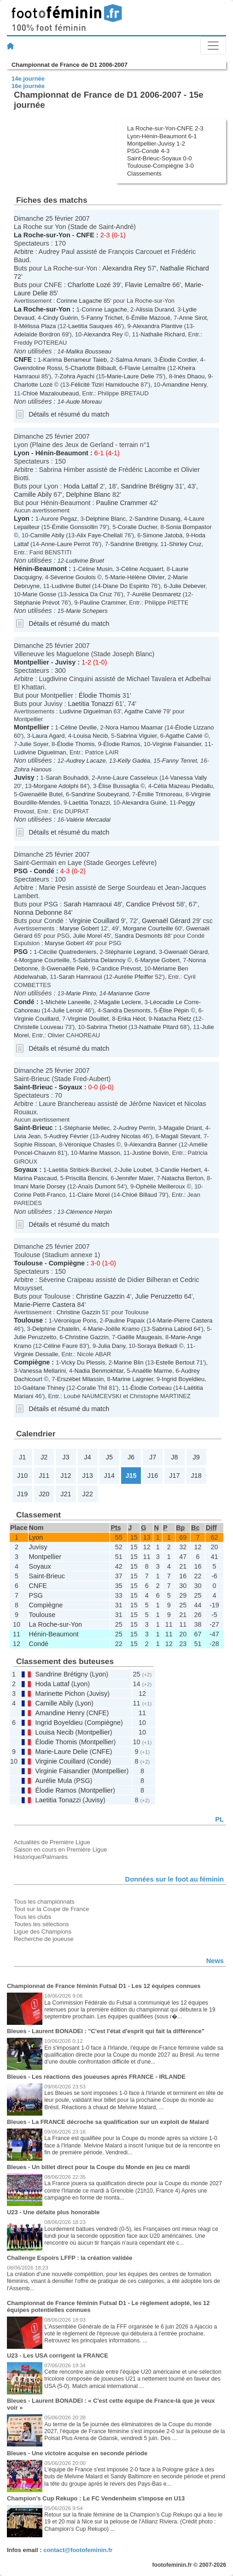  Describe the element at coordinates (48, 735) in the screenshot. I see `Laura Agard` at that location.